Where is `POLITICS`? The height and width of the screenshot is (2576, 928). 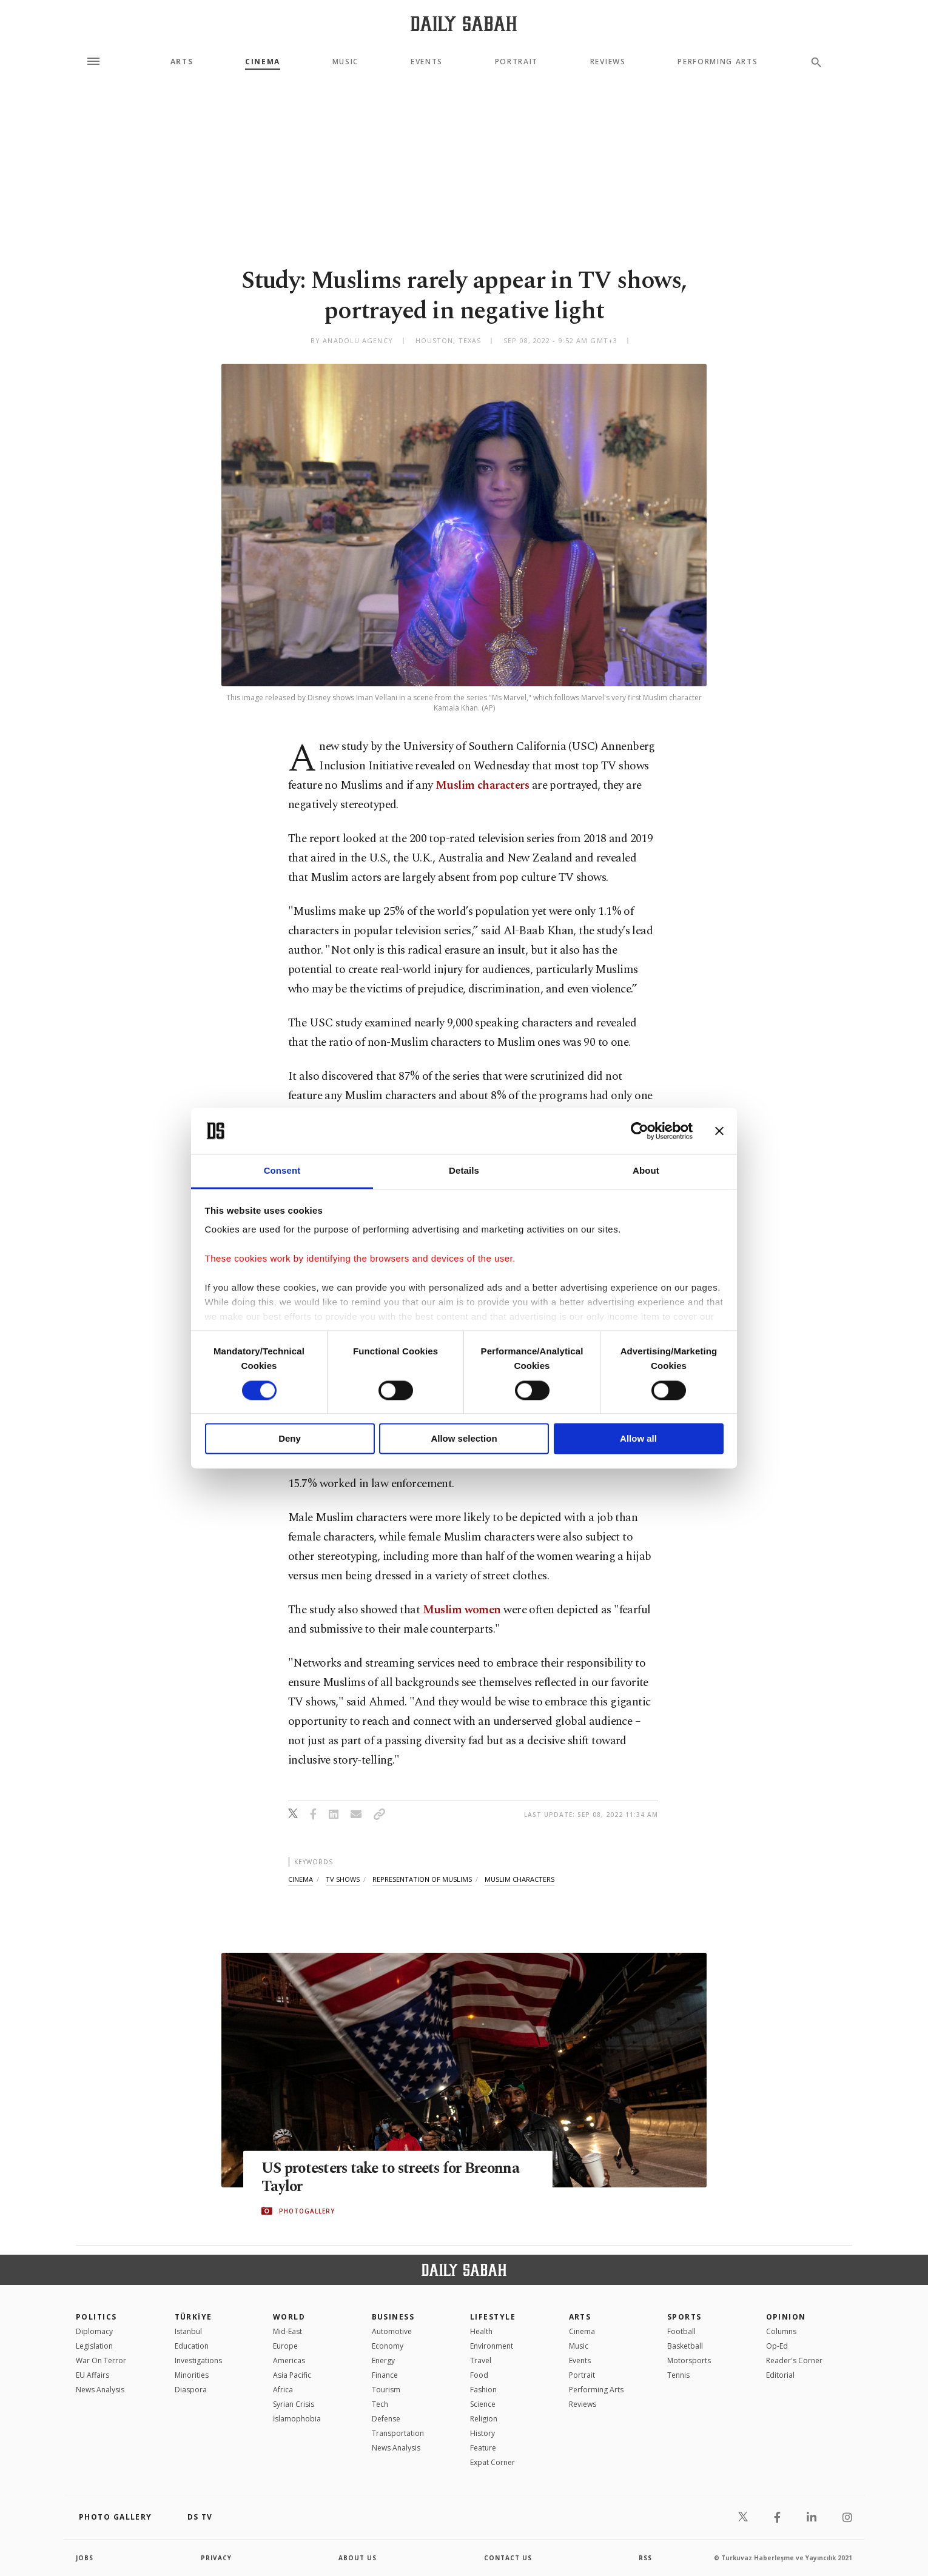
POLITICS is located at coordinates (96, 2317).